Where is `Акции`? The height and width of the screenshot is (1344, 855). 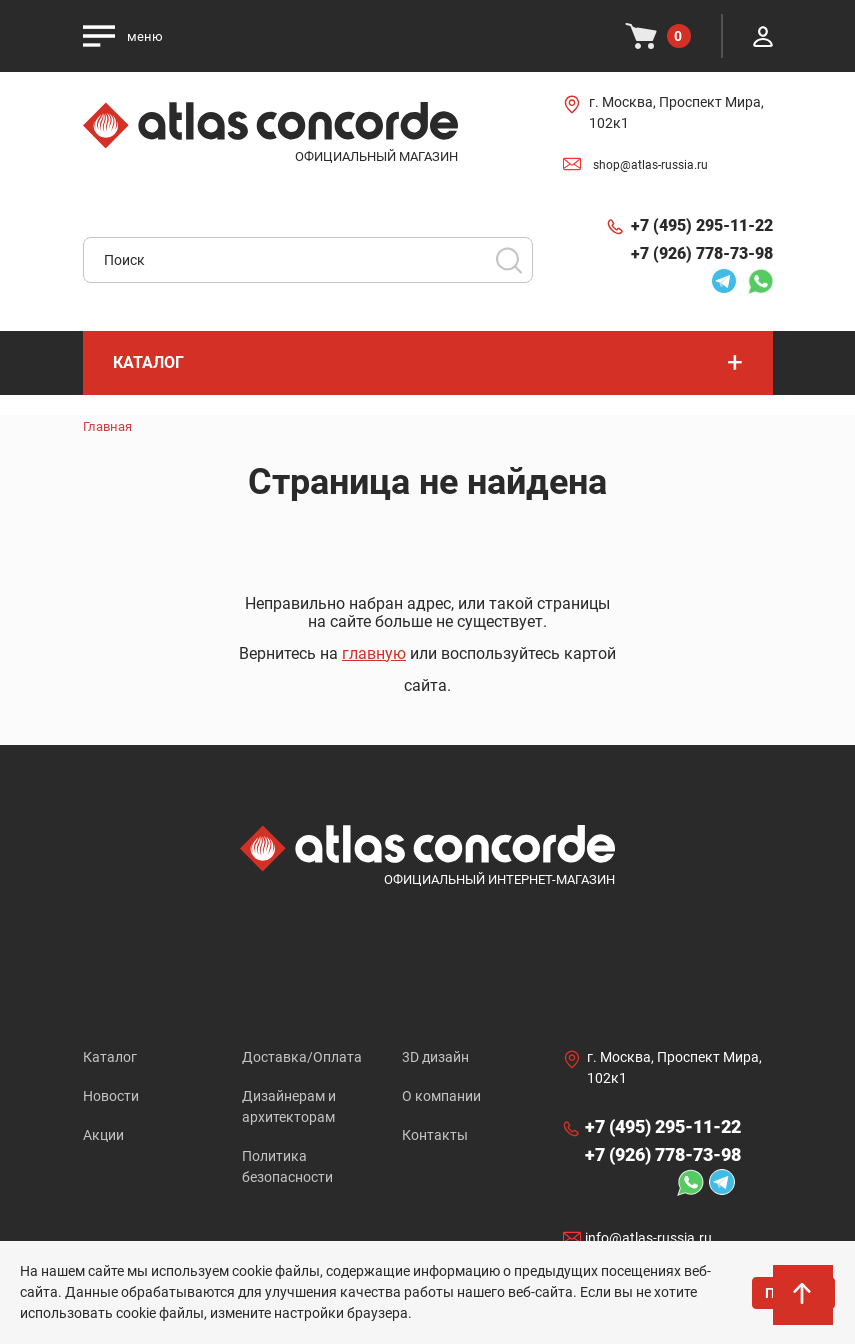
Акции is located at coordinates (103, 1135).